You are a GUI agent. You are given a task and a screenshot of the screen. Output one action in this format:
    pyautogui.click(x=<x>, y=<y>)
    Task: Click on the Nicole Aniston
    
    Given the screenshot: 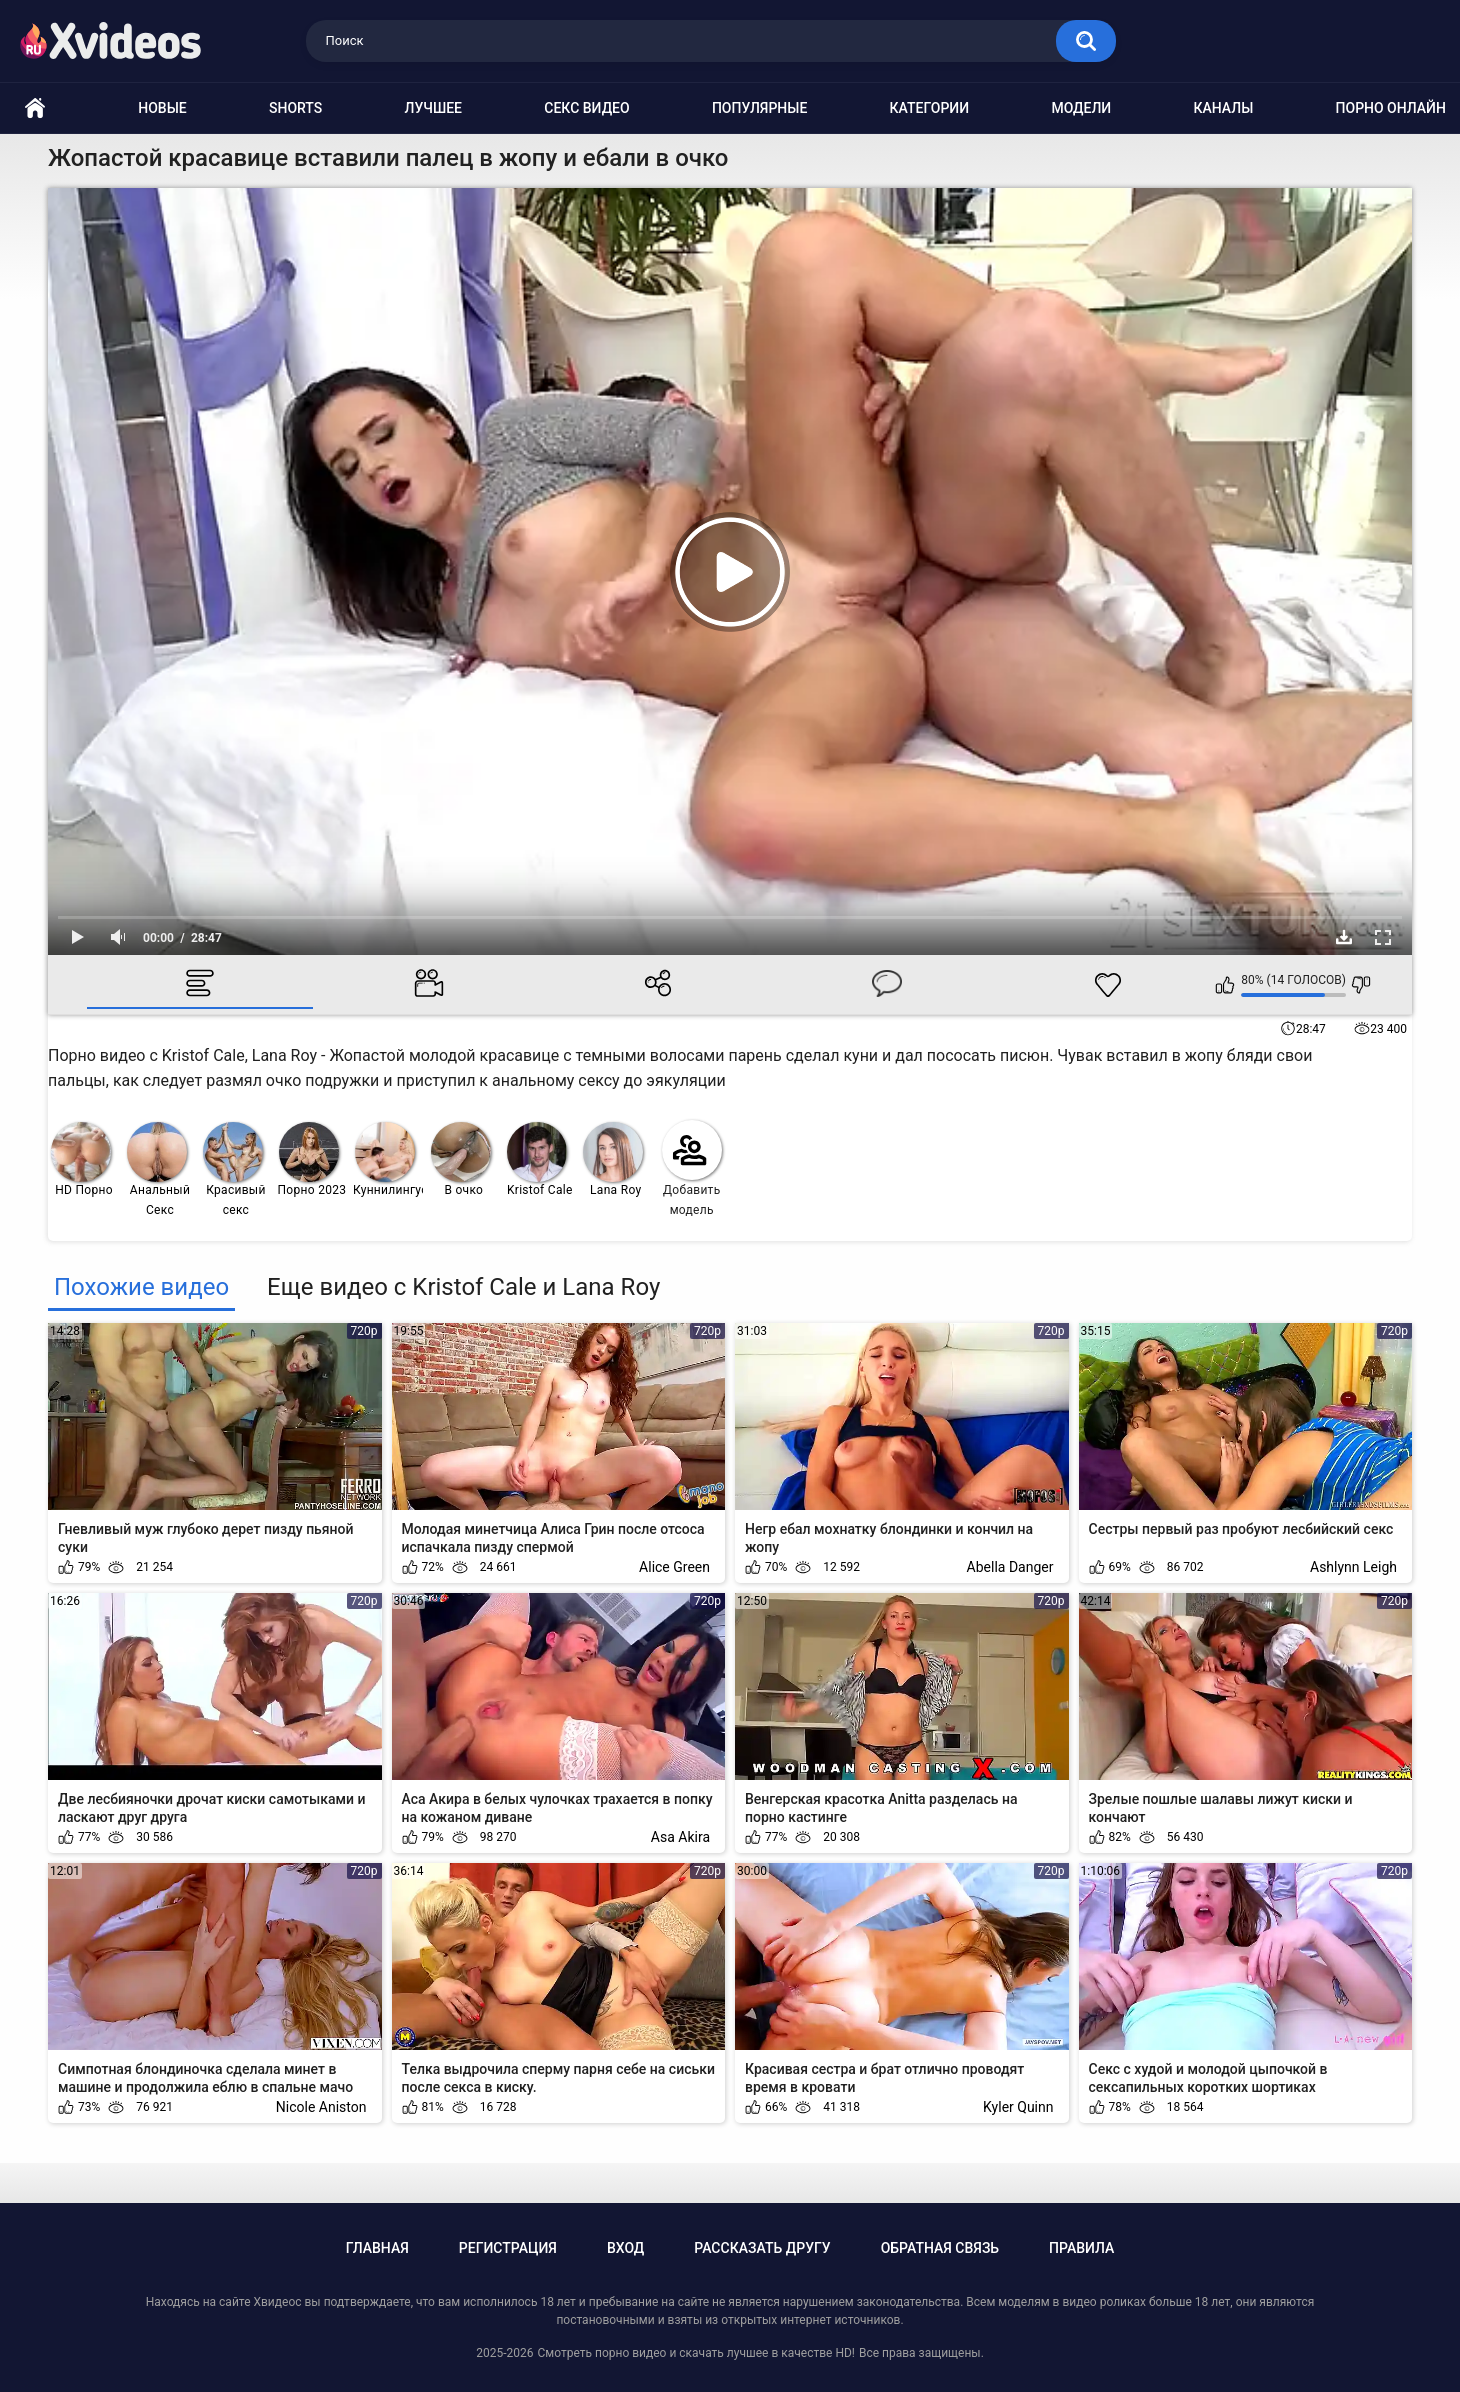 What is the action you would take?
    pyautogui.click(x=321, y=2107)
    